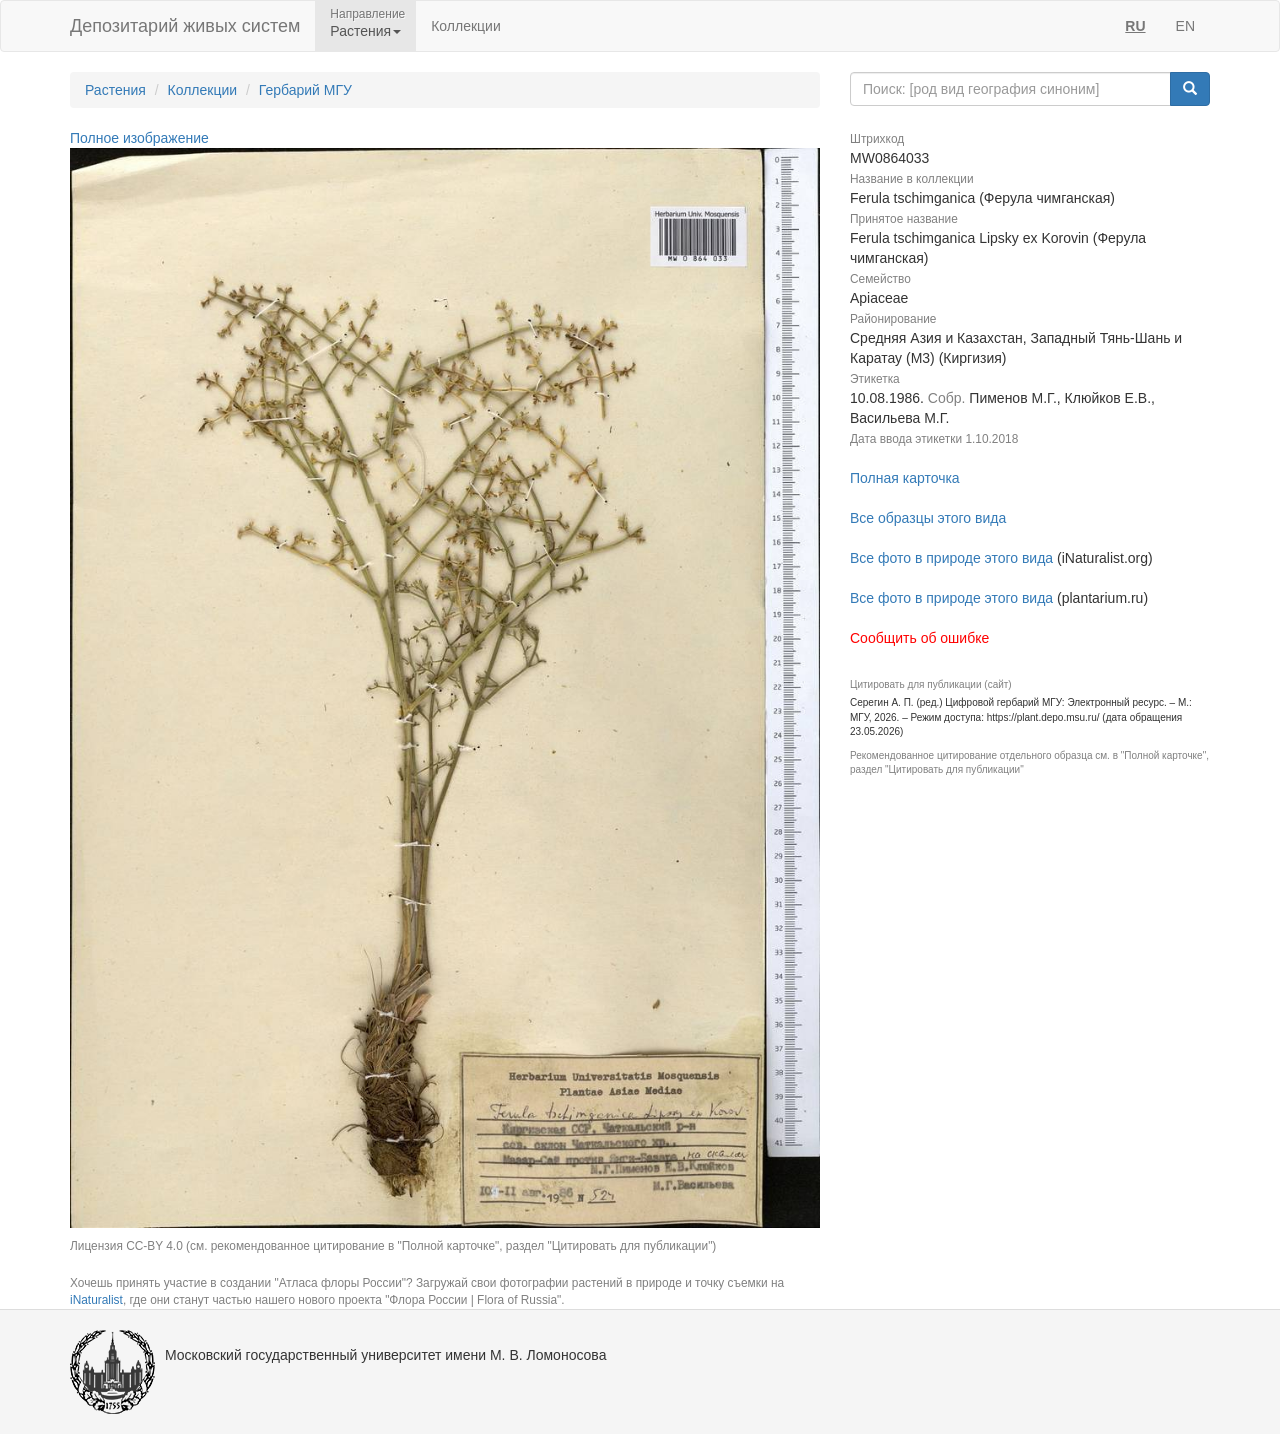  What do you see at coordinates (928, 518) in the screenshot?
I see `Все образцы этого вида` at bounding box center [928, 518].